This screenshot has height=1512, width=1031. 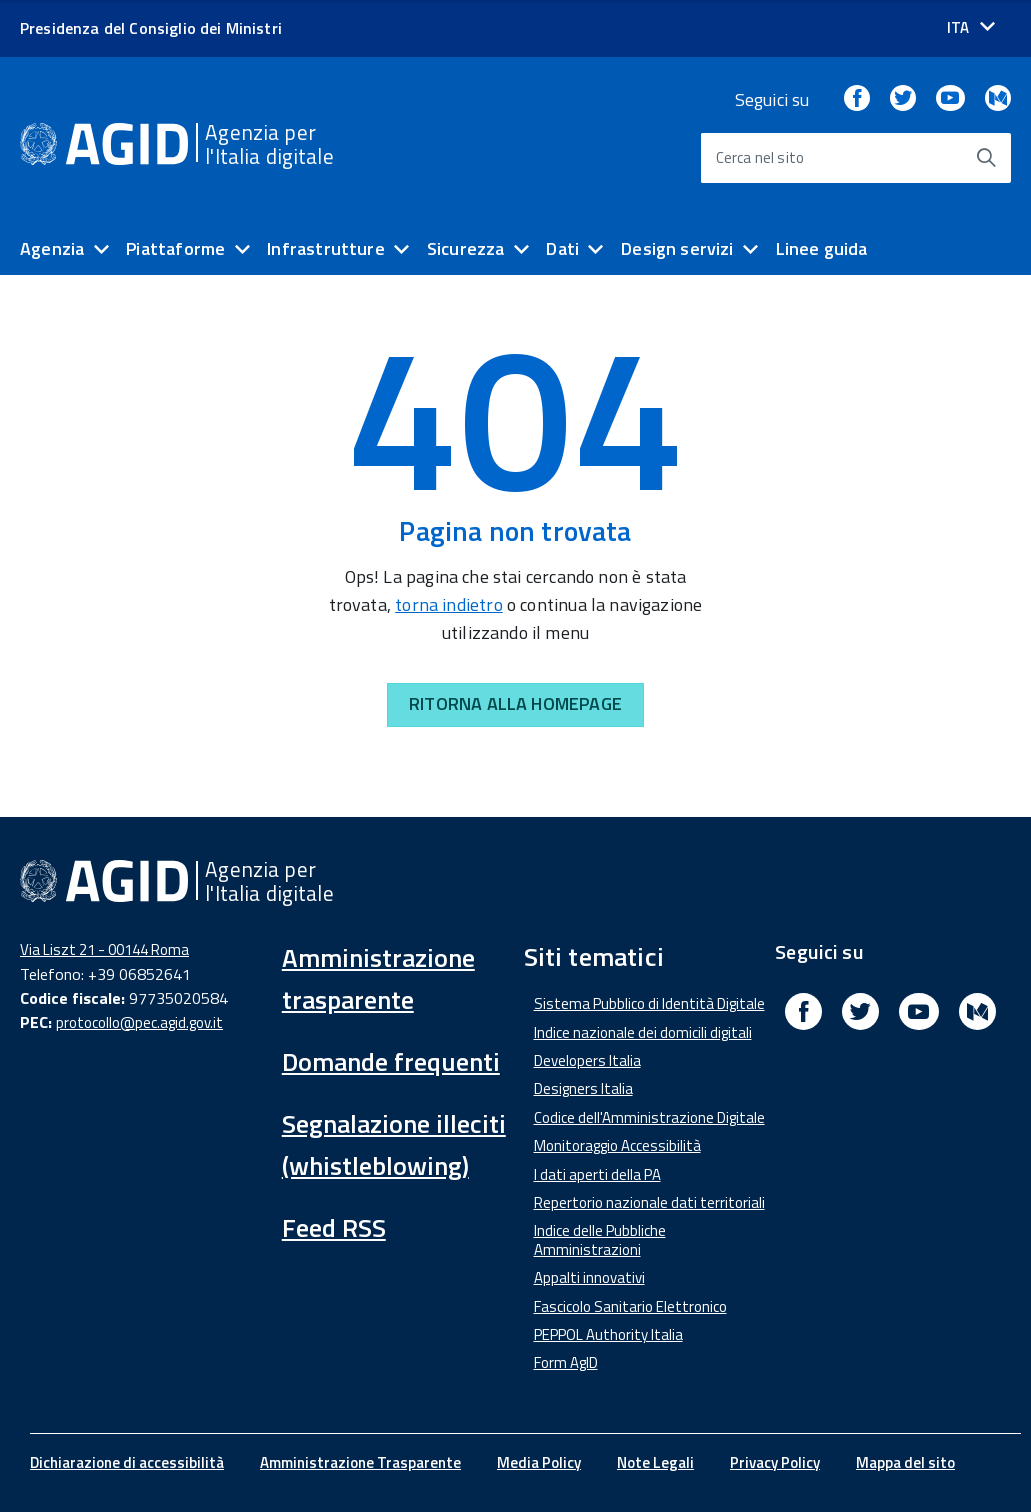 What do you see at coordinates (175, 248) in the screenshot?
I see `Piattaforme` at bounding box center [175, 248].